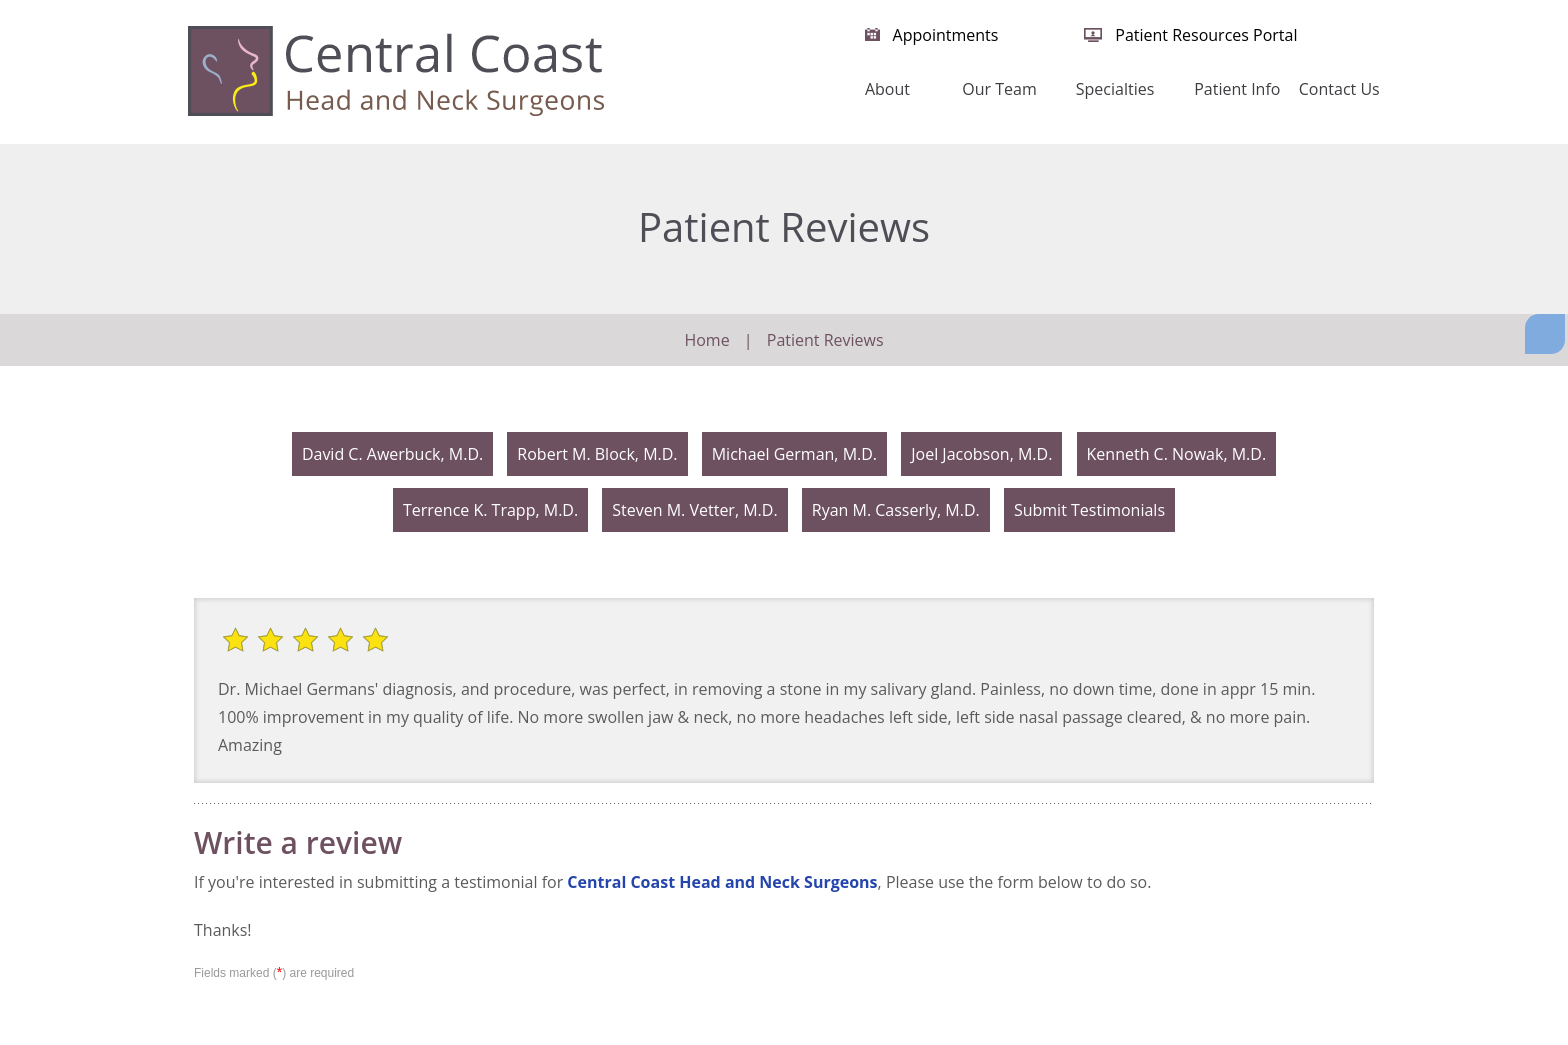 The height and width of the screenshot is (1045, 1568). Describe the element at coordinates (800, 99) in the screenshot. I see `Home` at that location.